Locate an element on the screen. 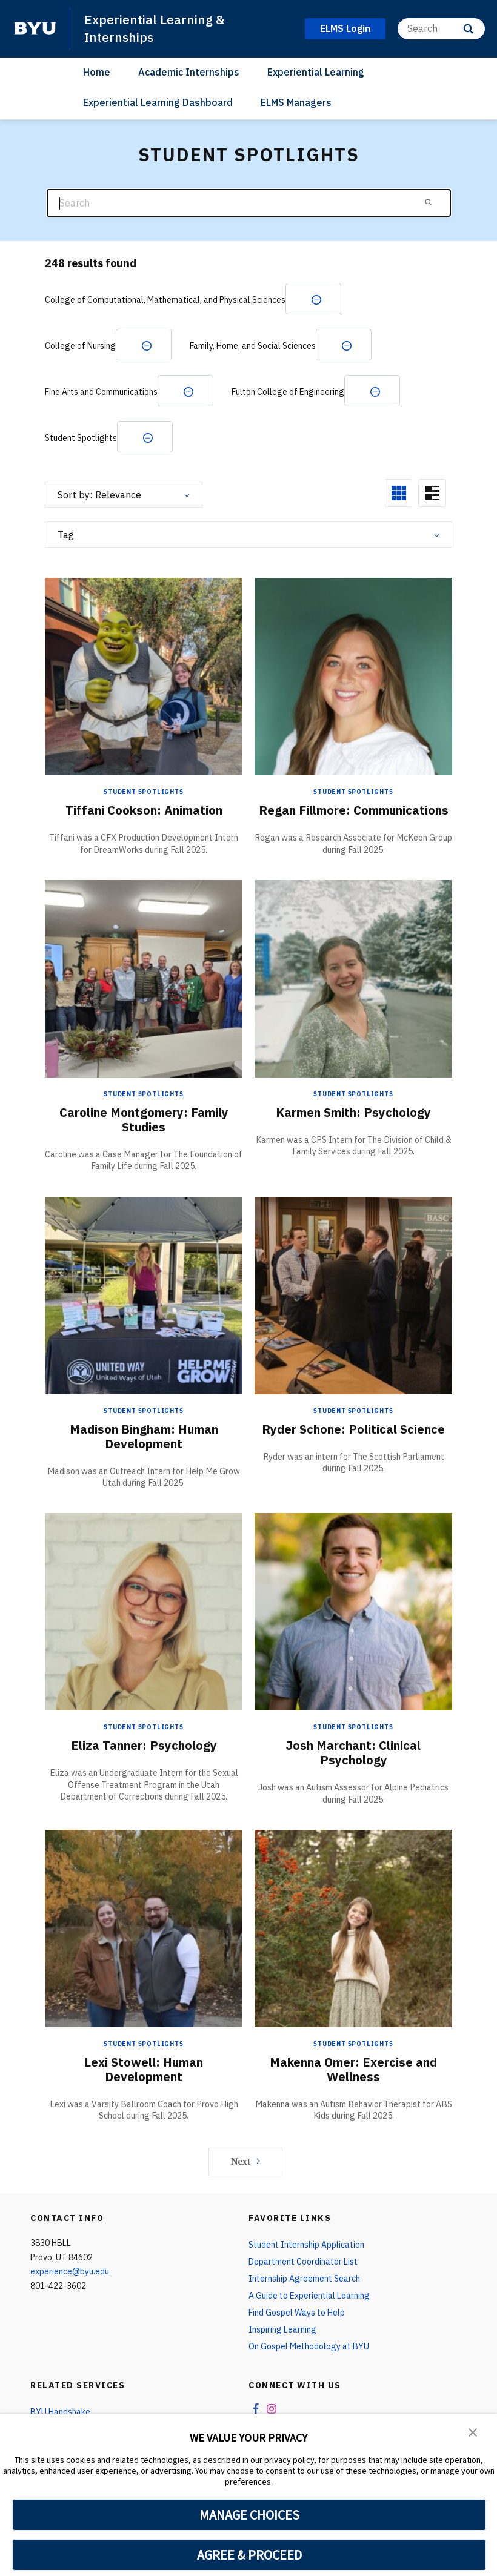 The height and width of the screenshot is (2576, 497). Regan Fillmore: Communications is located at coordinates (354, 810).